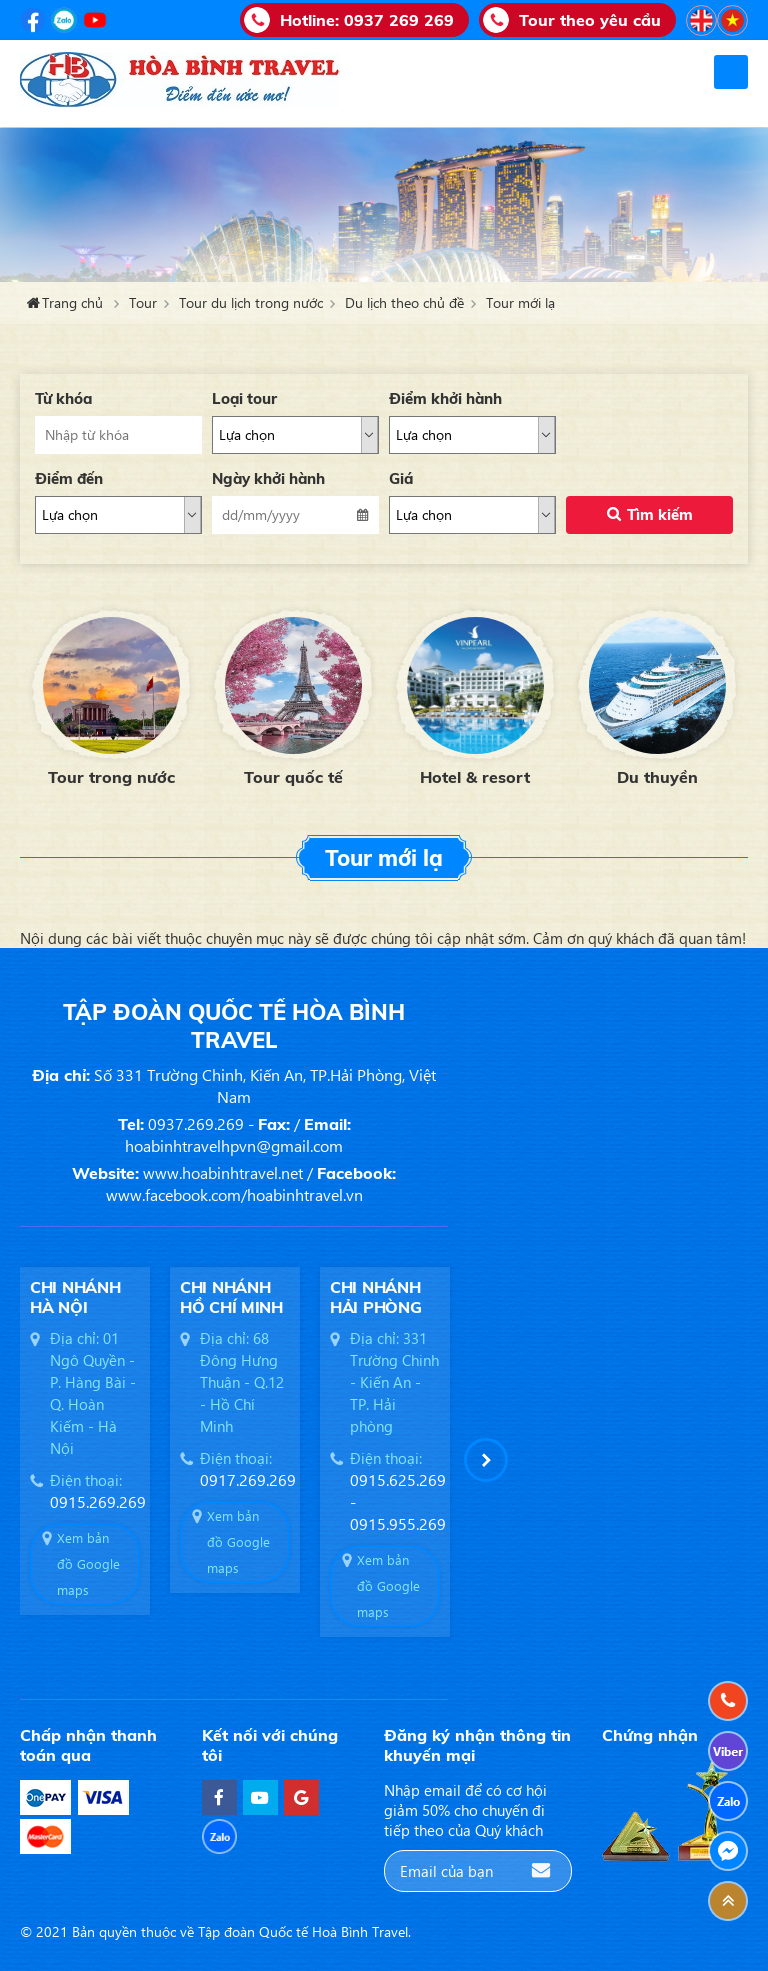  Describe the element at coordinates (111, 695) in the screenshot. I see `[option]` at that location.